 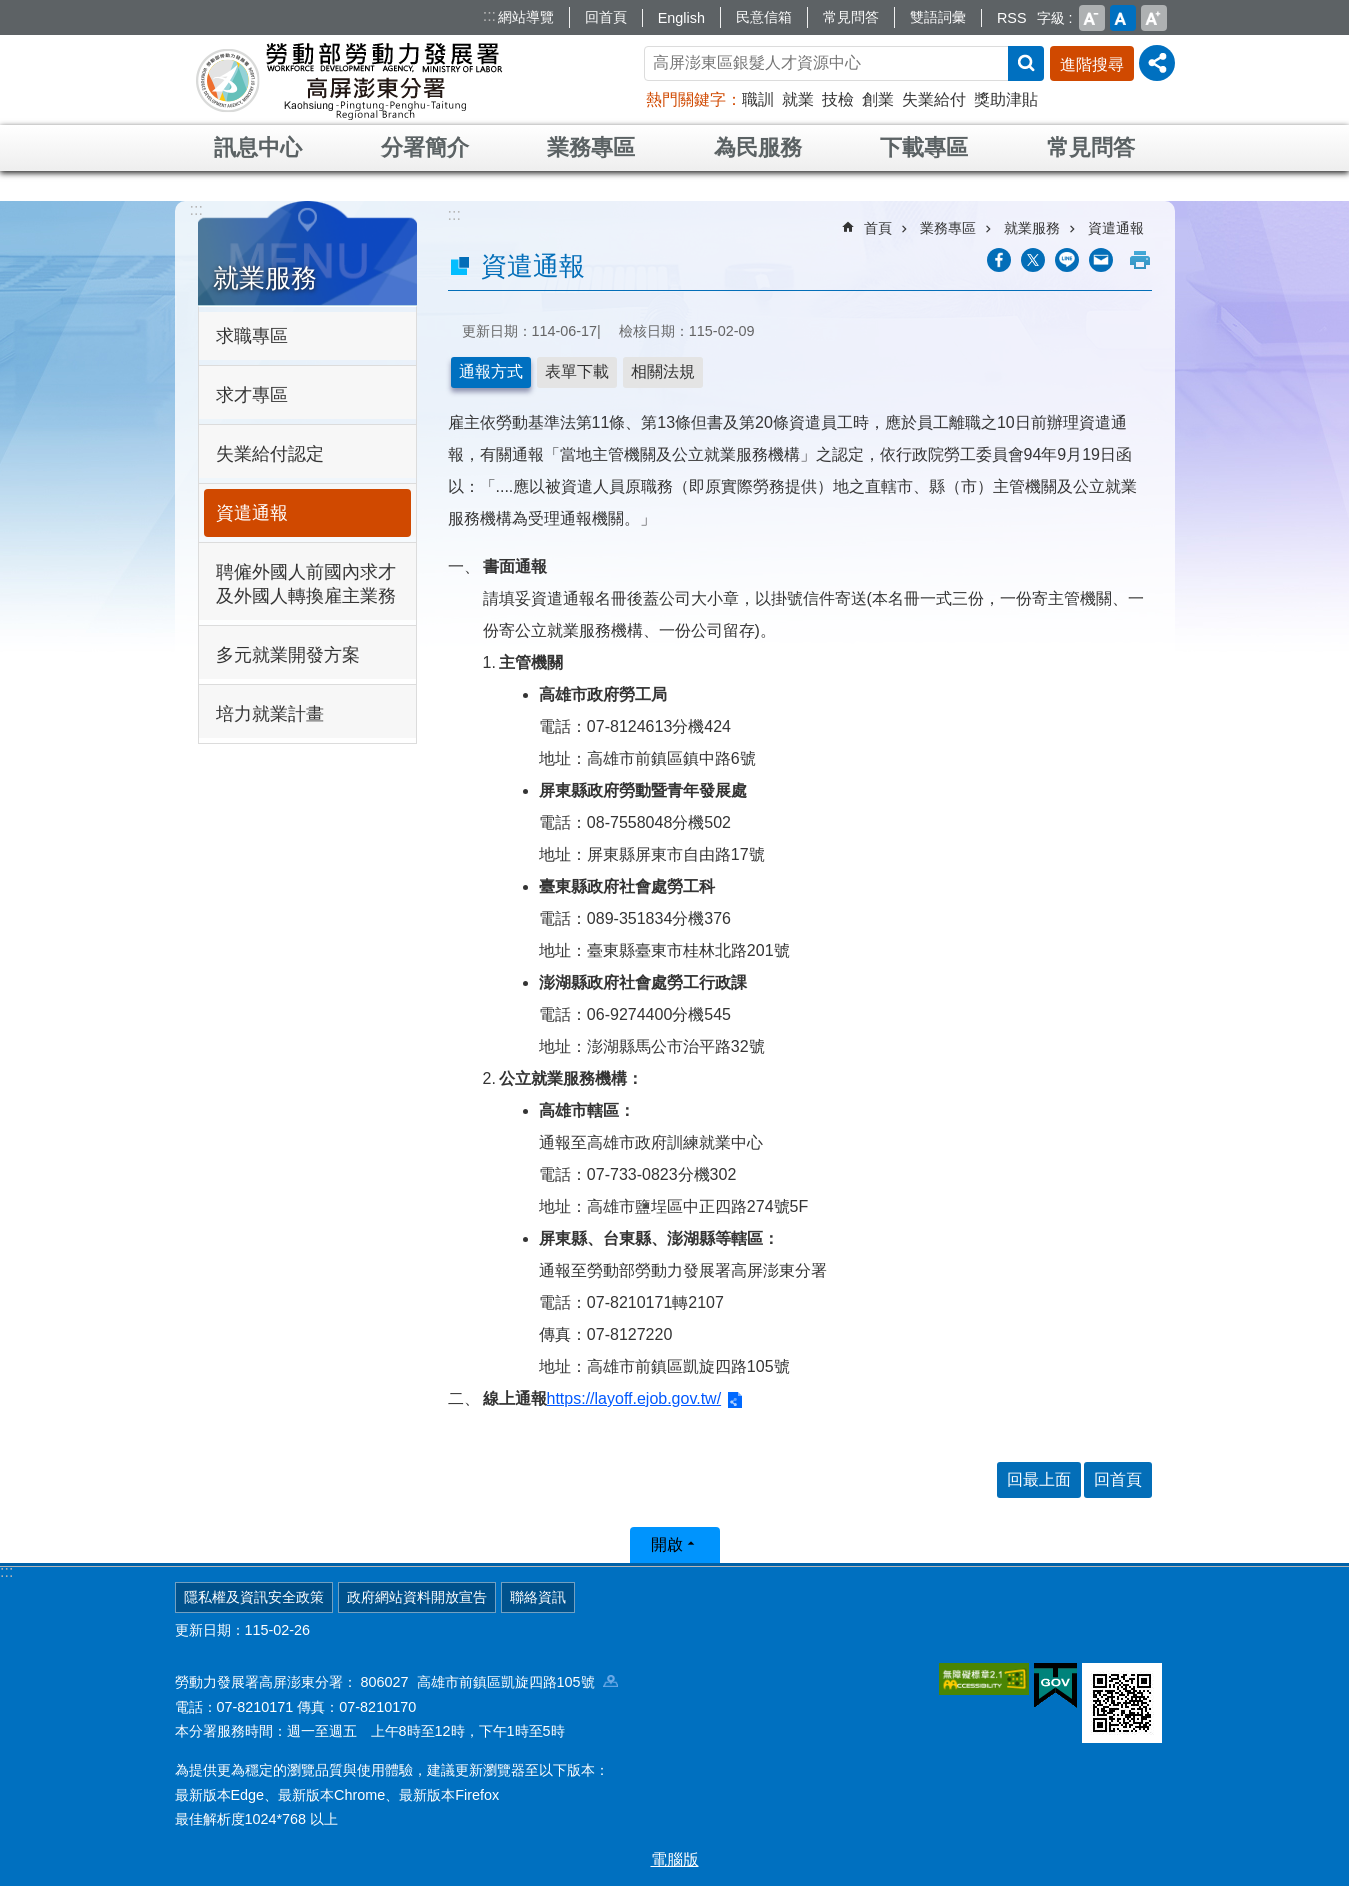 I want to click on [另開新視窗分享至email], so click(x=1101, y=260).